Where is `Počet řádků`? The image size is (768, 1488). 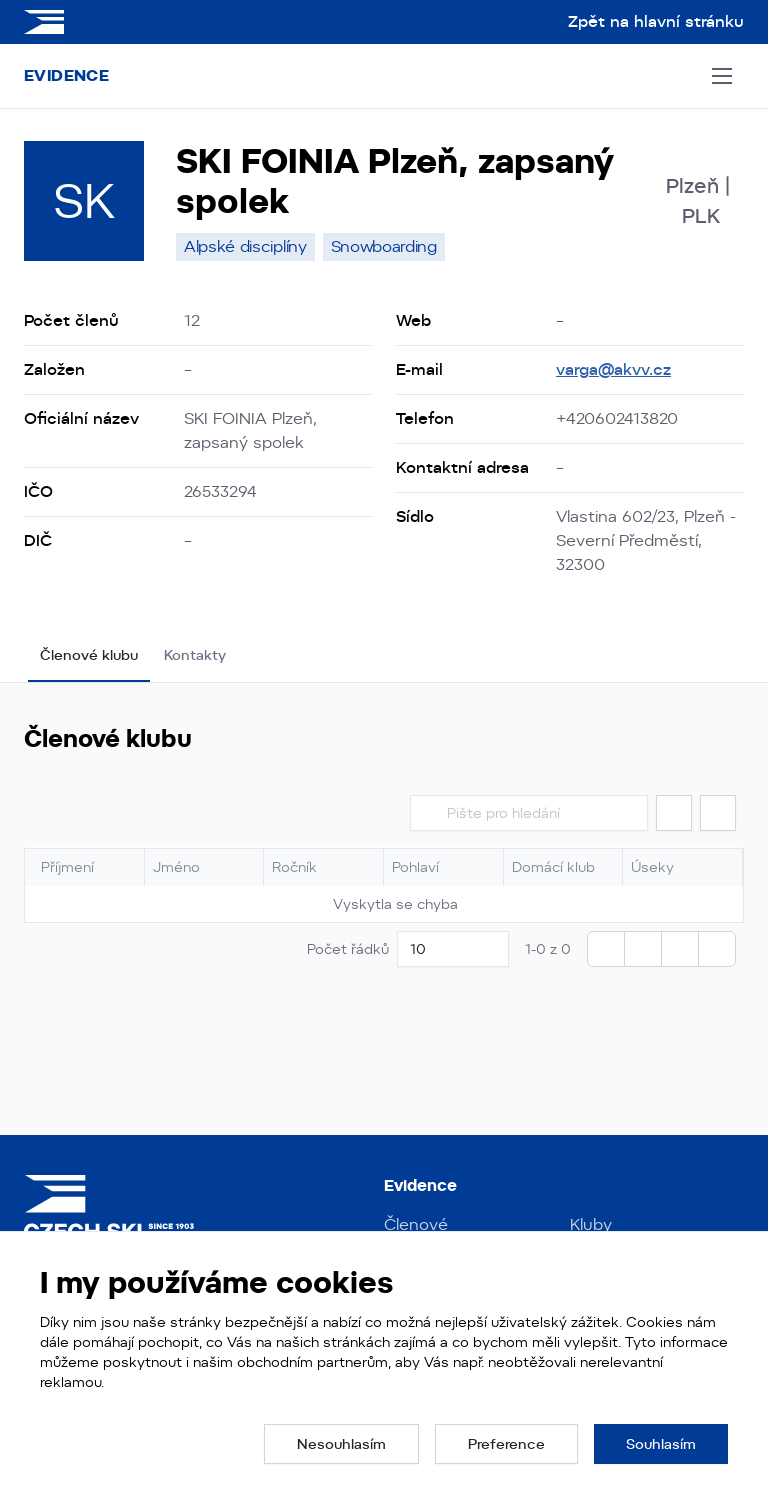 Počet řádků is located at coordinates (348, 949).